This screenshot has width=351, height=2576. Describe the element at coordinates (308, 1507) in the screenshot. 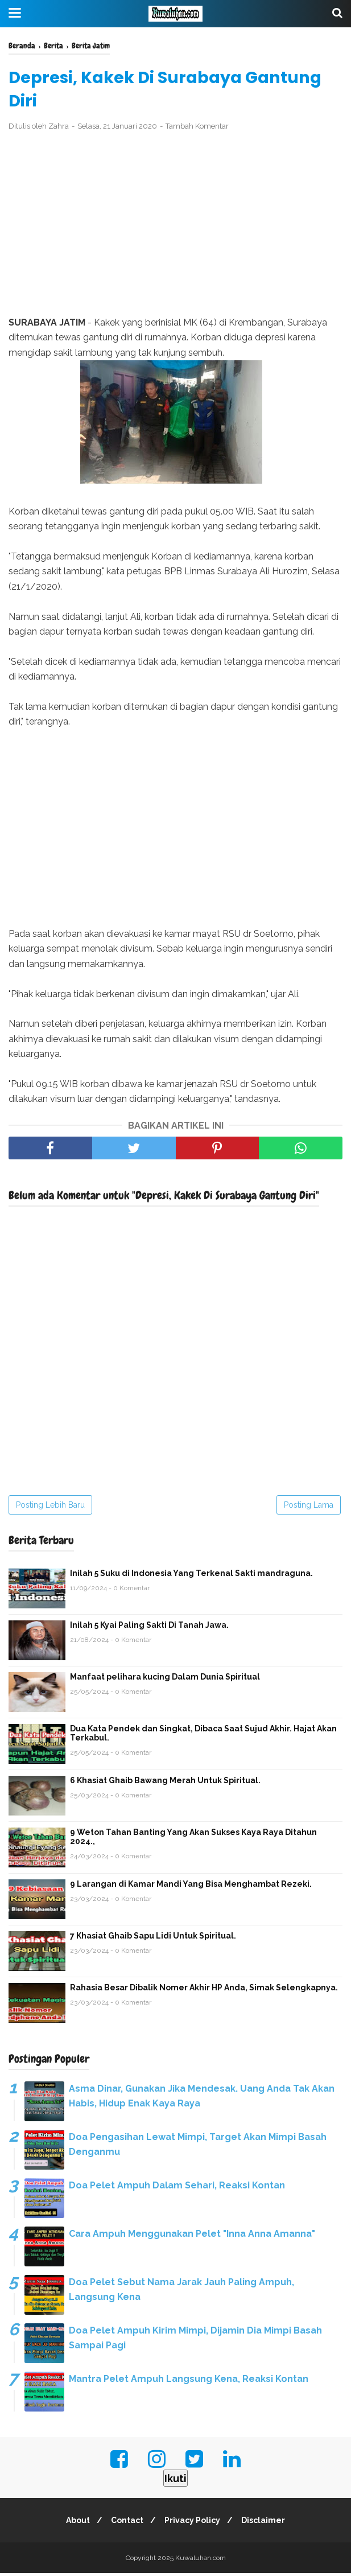

I see `Posting Lama` at that location.